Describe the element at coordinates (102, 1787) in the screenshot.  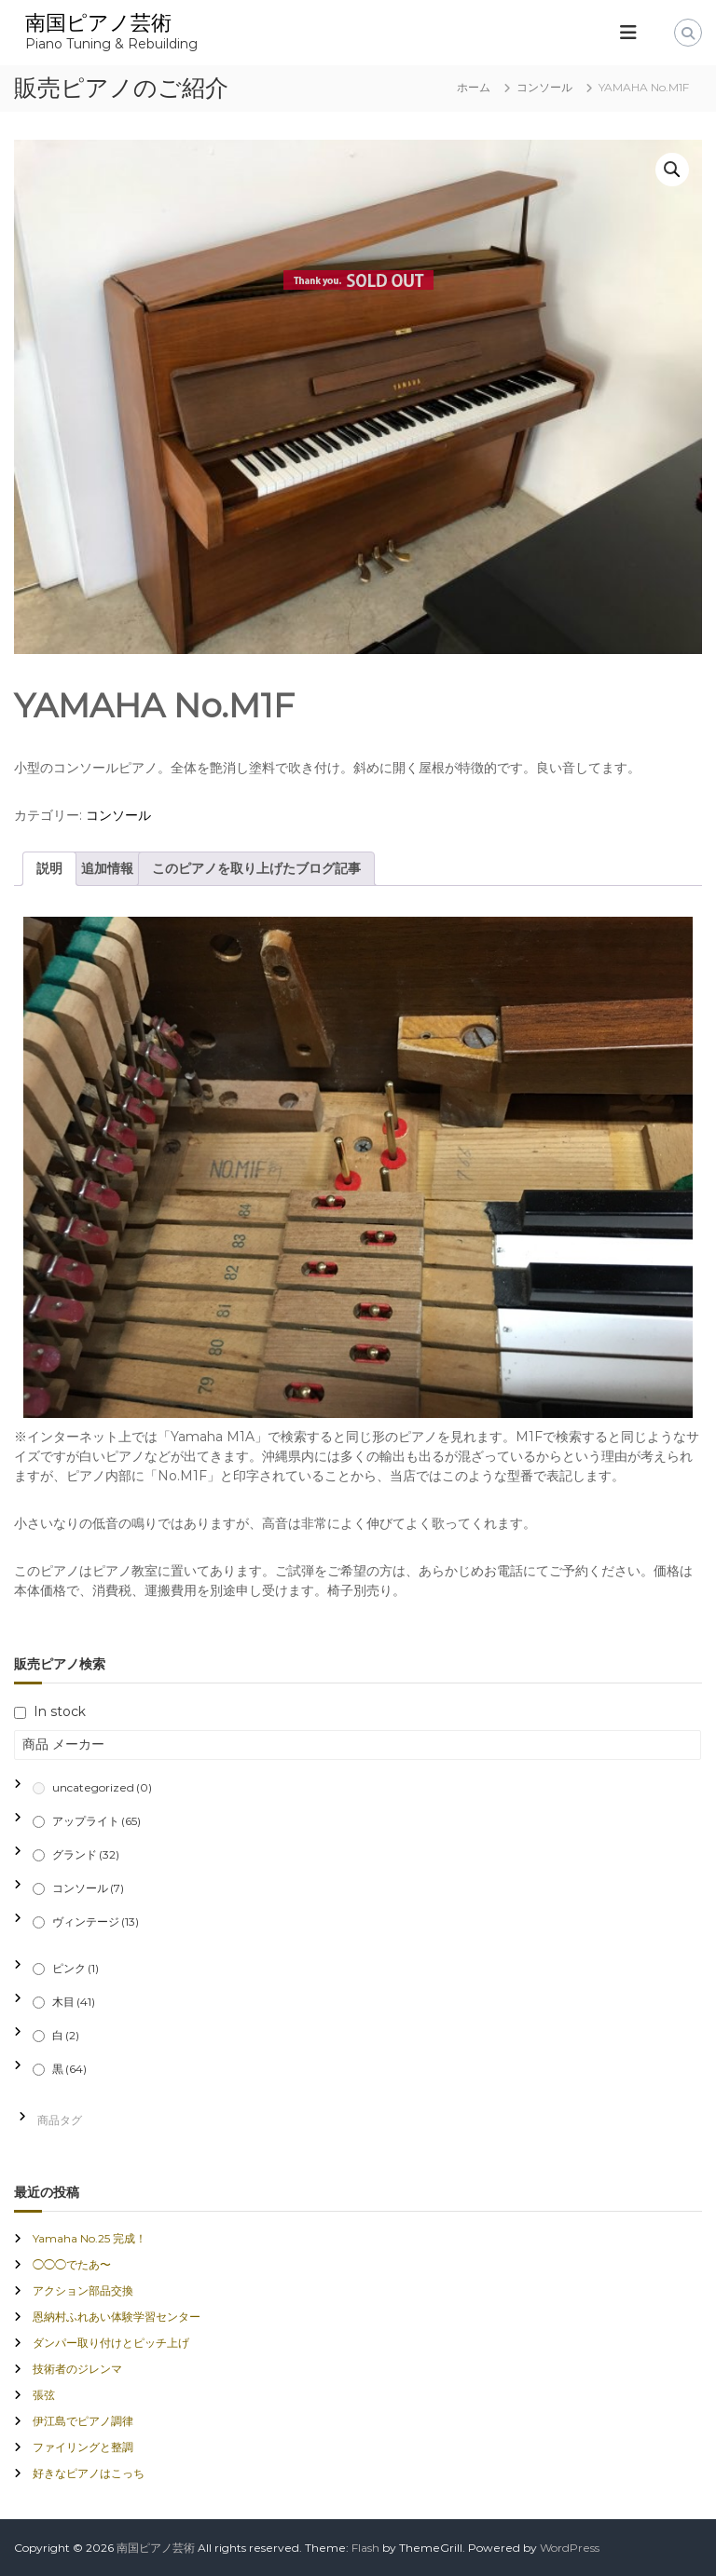
I see `uncategorized` at that location.